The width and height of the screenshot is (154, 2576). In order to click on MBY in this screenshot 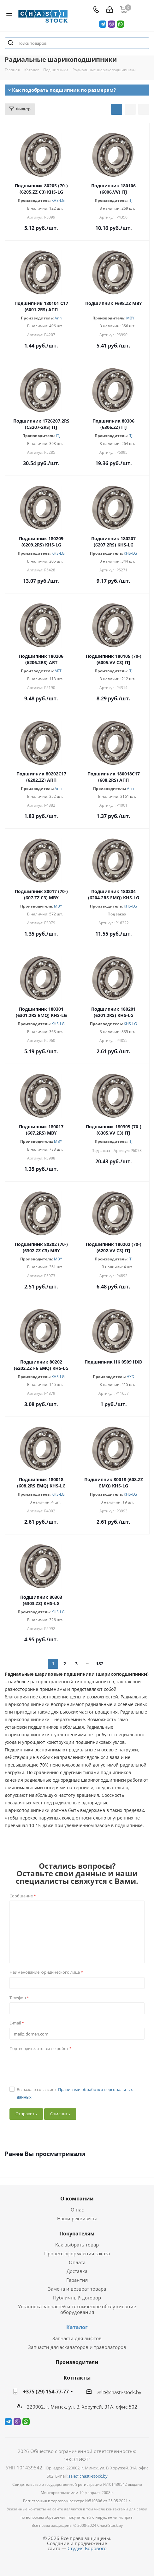, I will do `click(130, 318)`.